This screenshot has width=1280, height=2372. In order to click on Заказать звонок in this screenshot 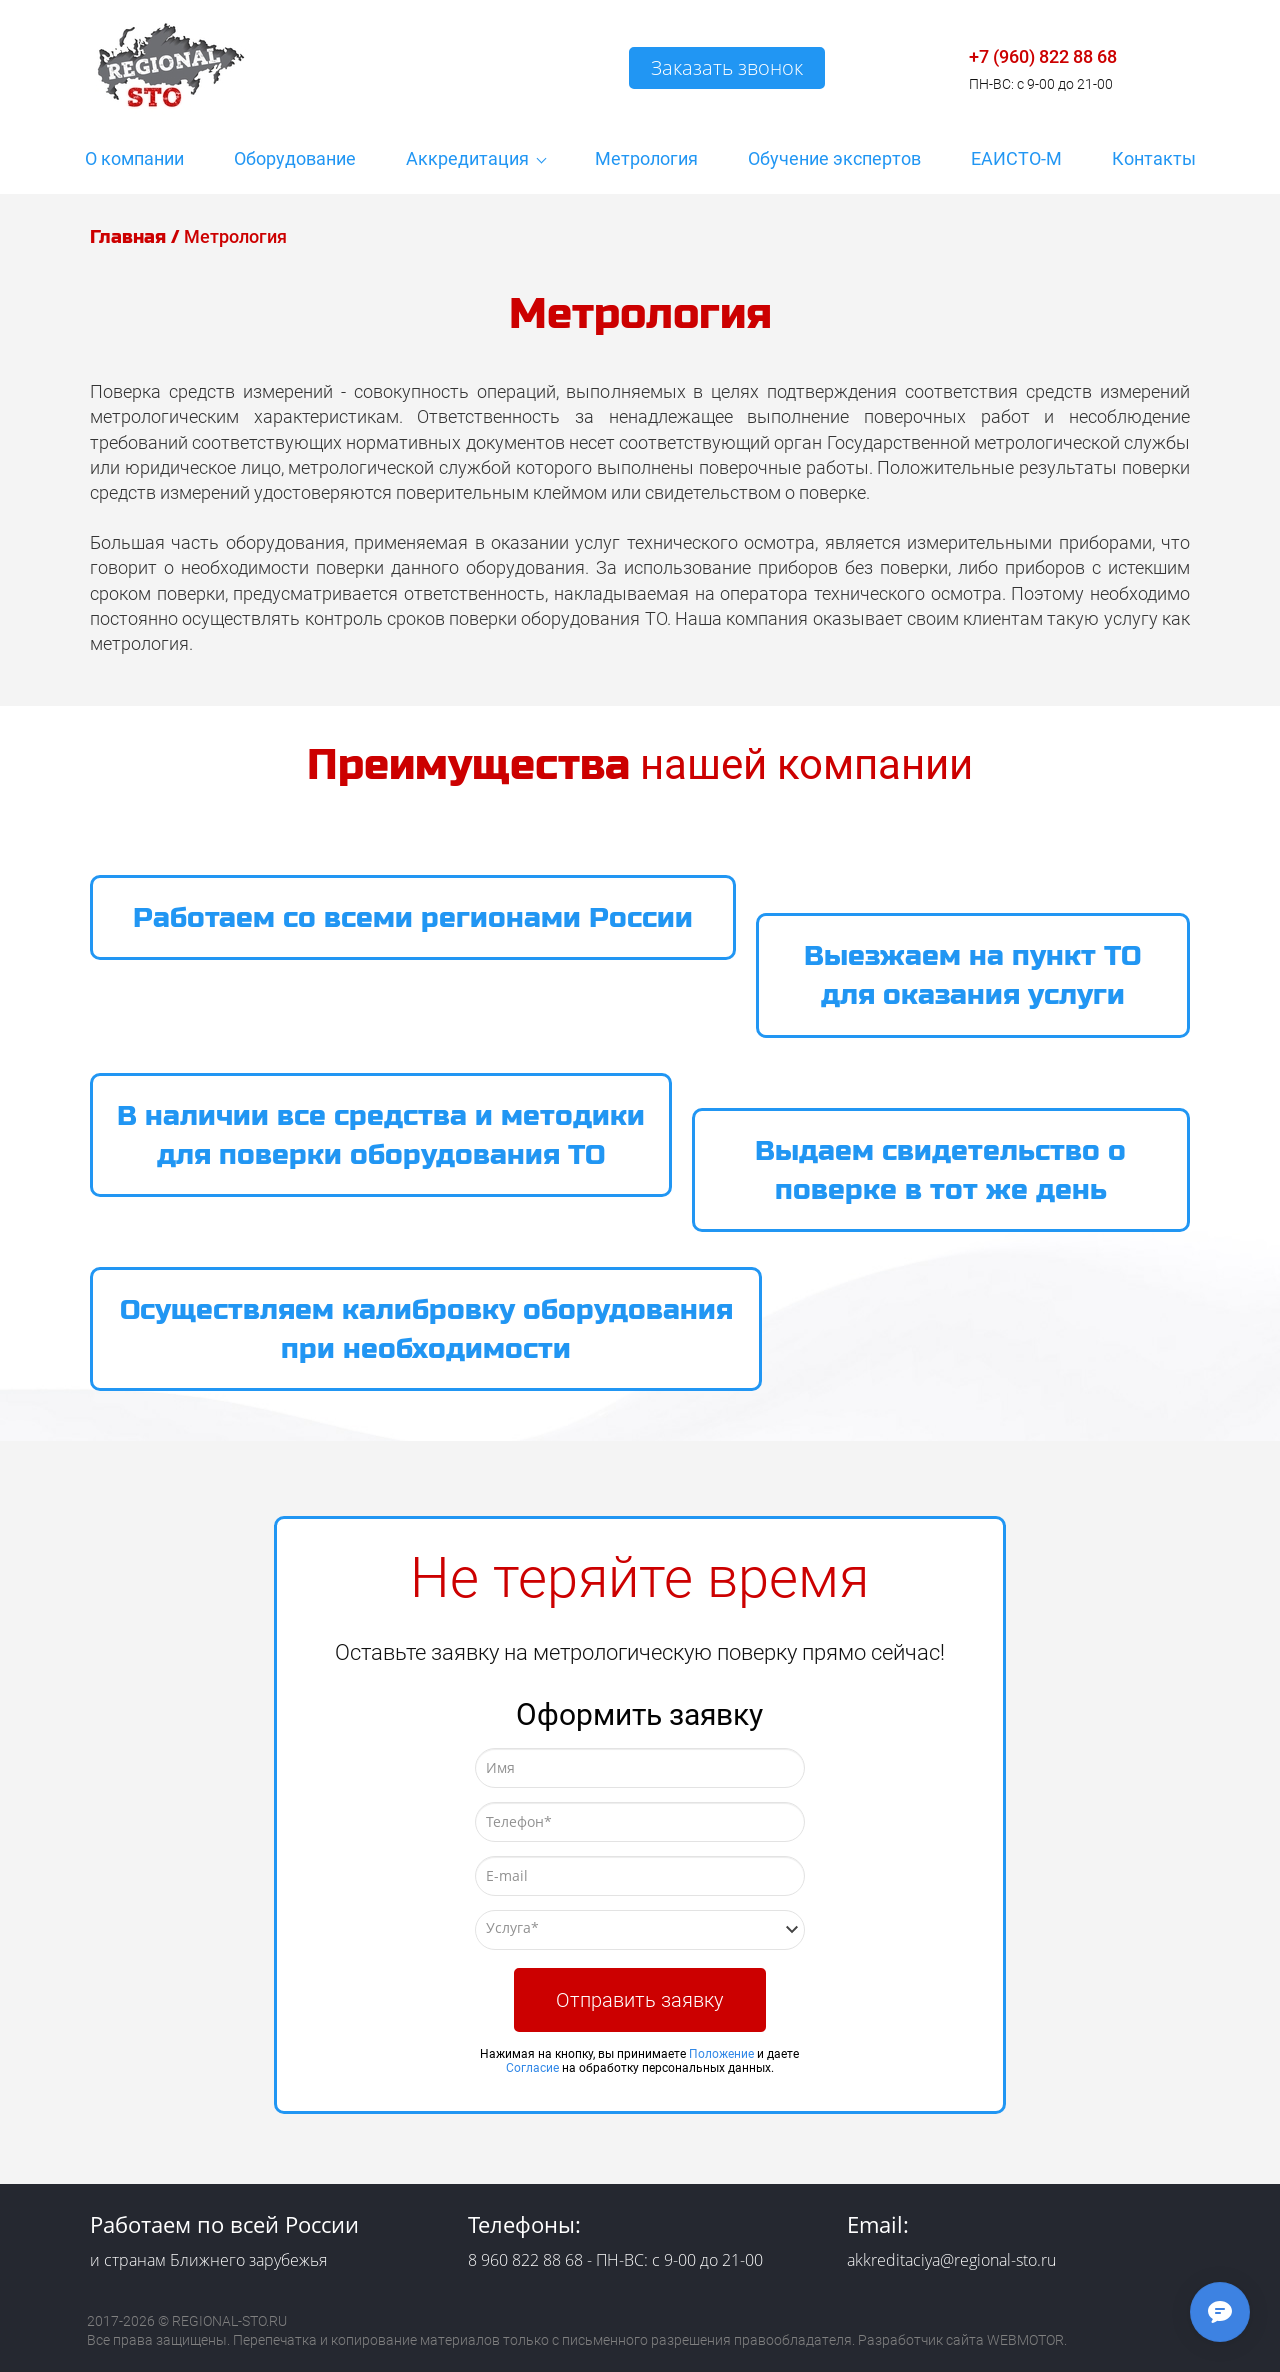, I will do `click(727, 67)`.